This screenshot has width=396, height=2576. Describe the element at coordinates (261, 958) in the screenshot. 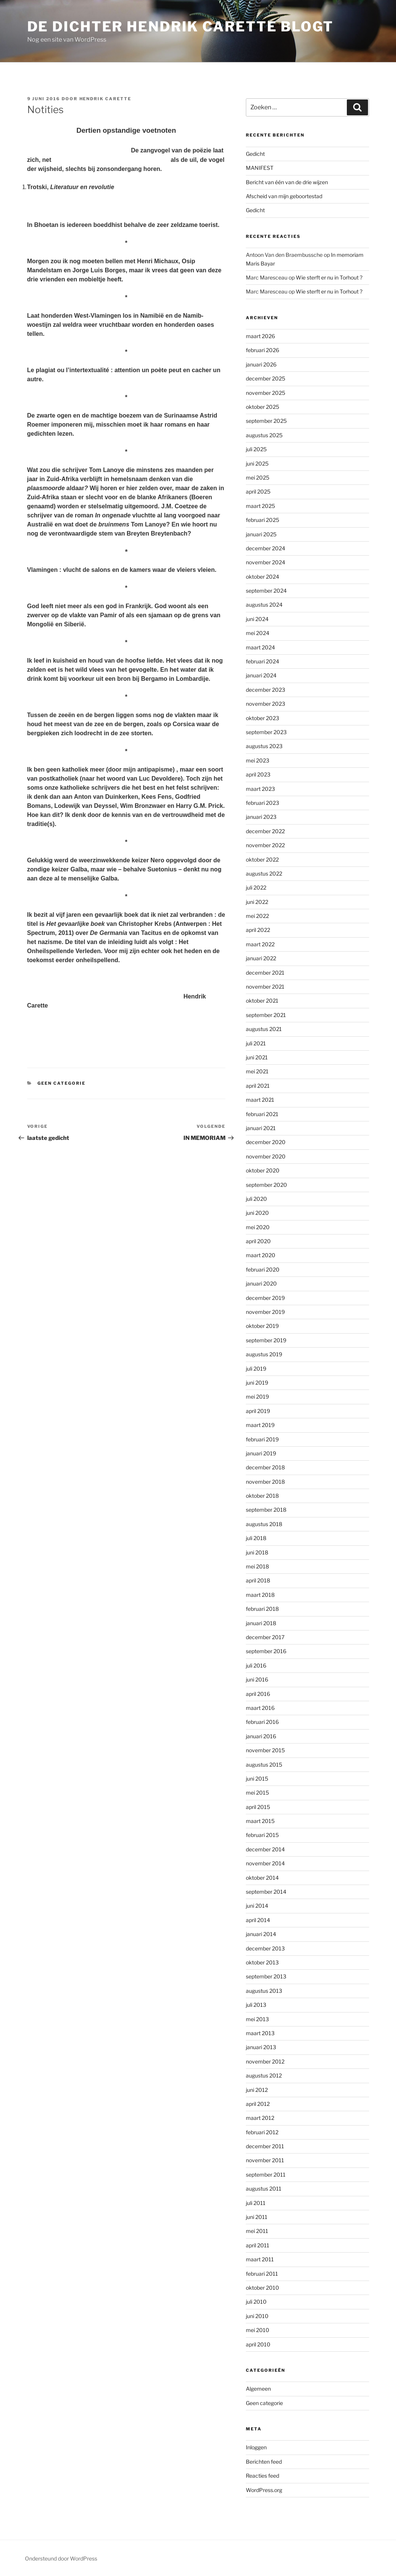

I see `januari 2022` at that location.